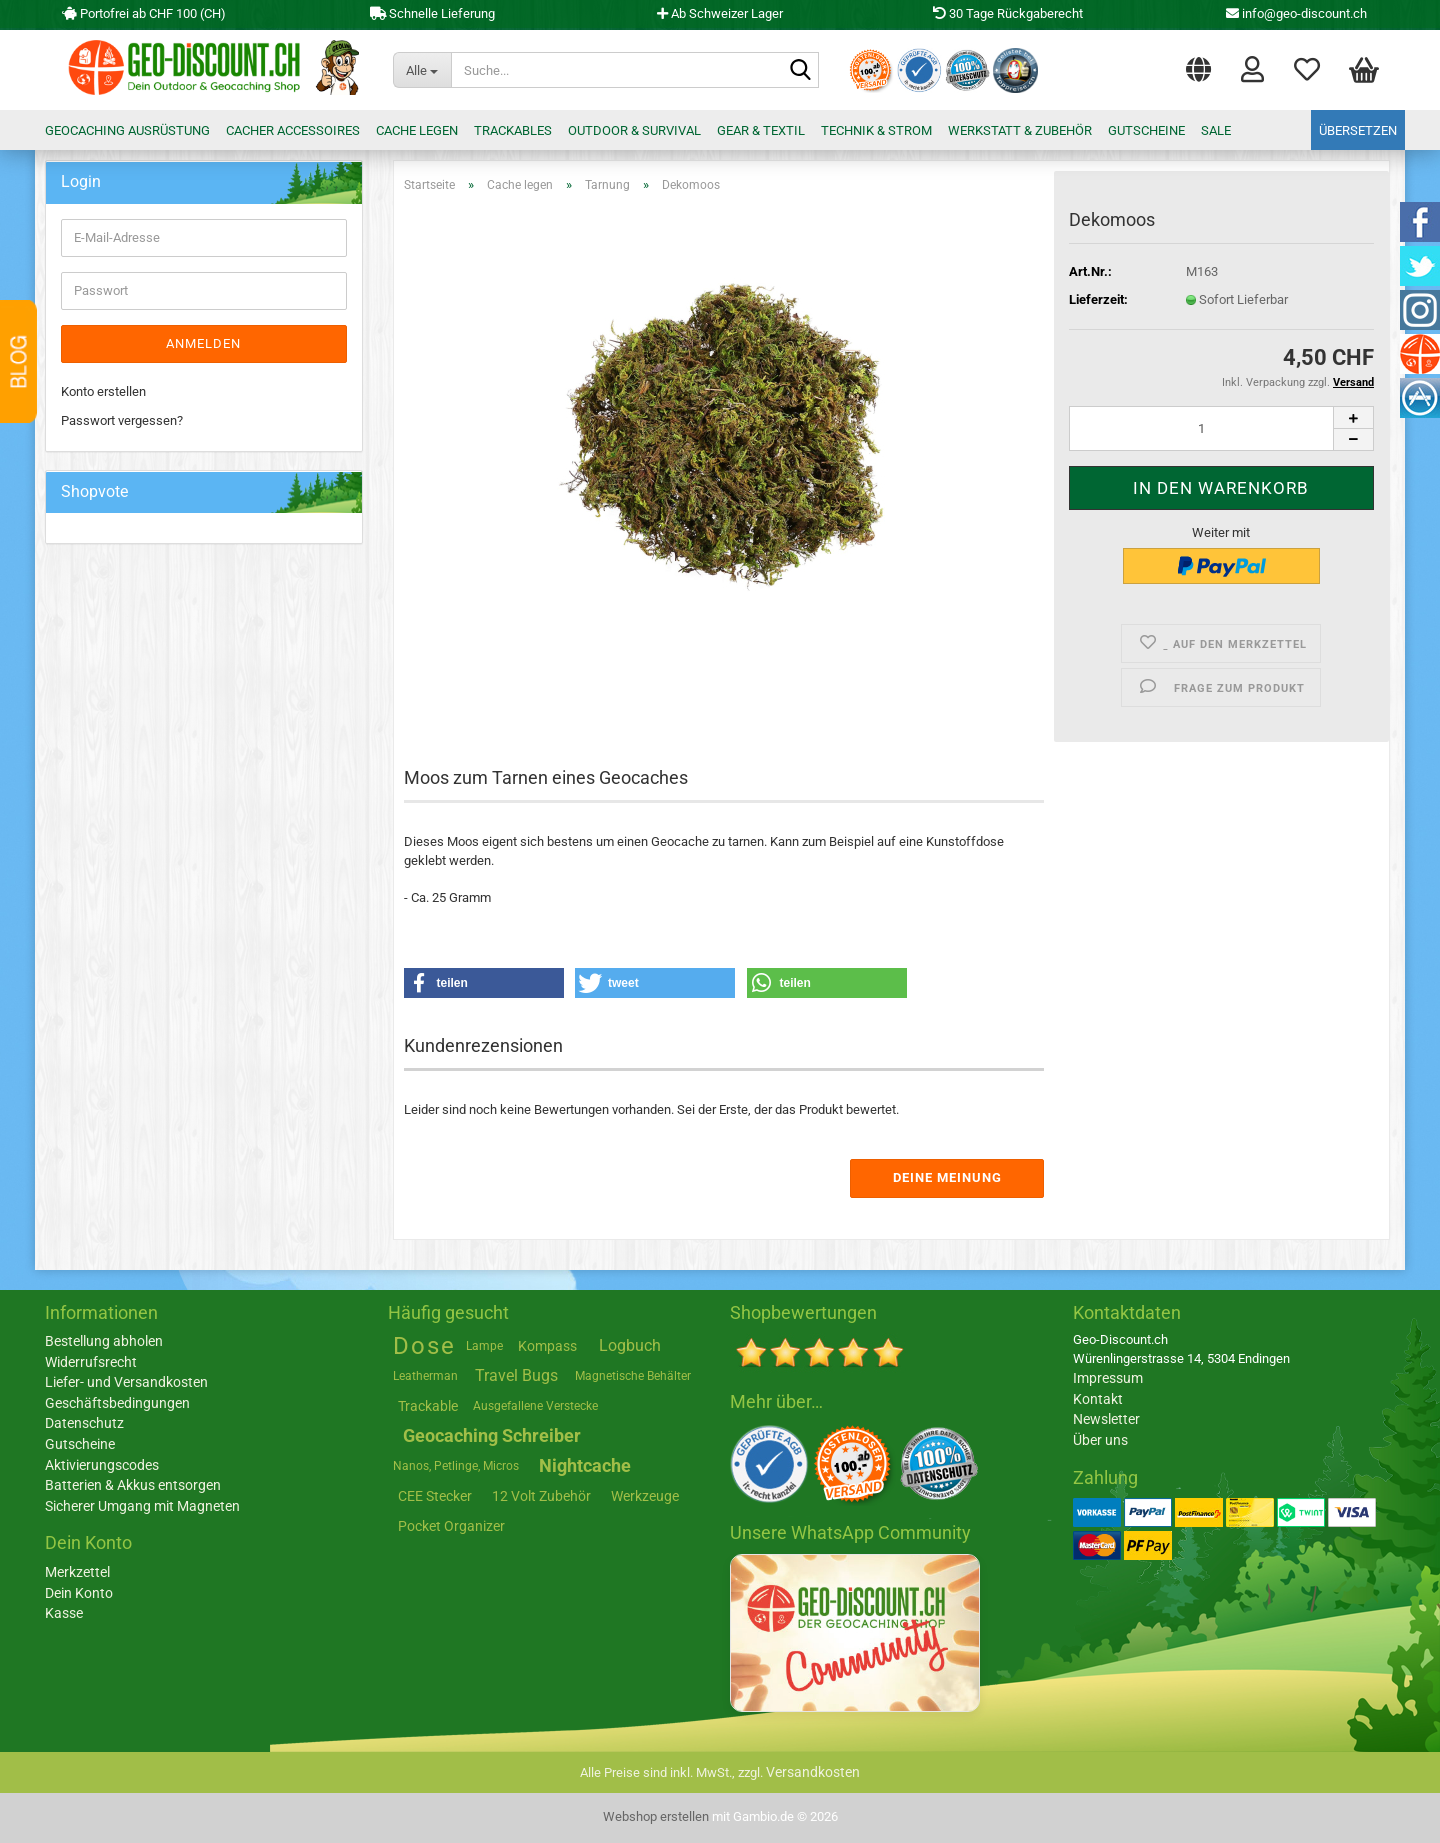 The width and height of the screenshot is (1440, 1843). What do you see at coordinates (424, 1346) in the screenshot?
I see `Dose` at bounding box center [424, 1346].